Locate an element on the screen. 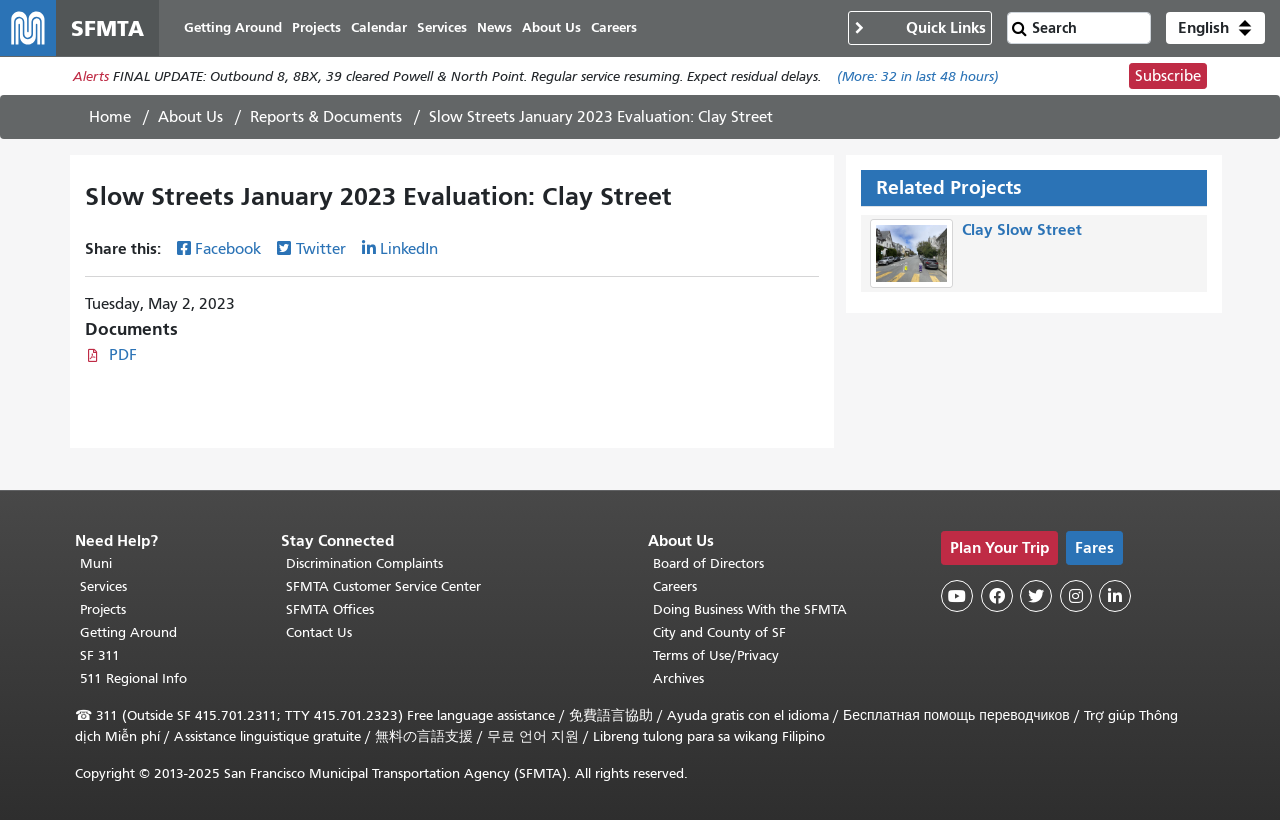   [SFMTA Instagram page] is located at coordinates (1076, 596).